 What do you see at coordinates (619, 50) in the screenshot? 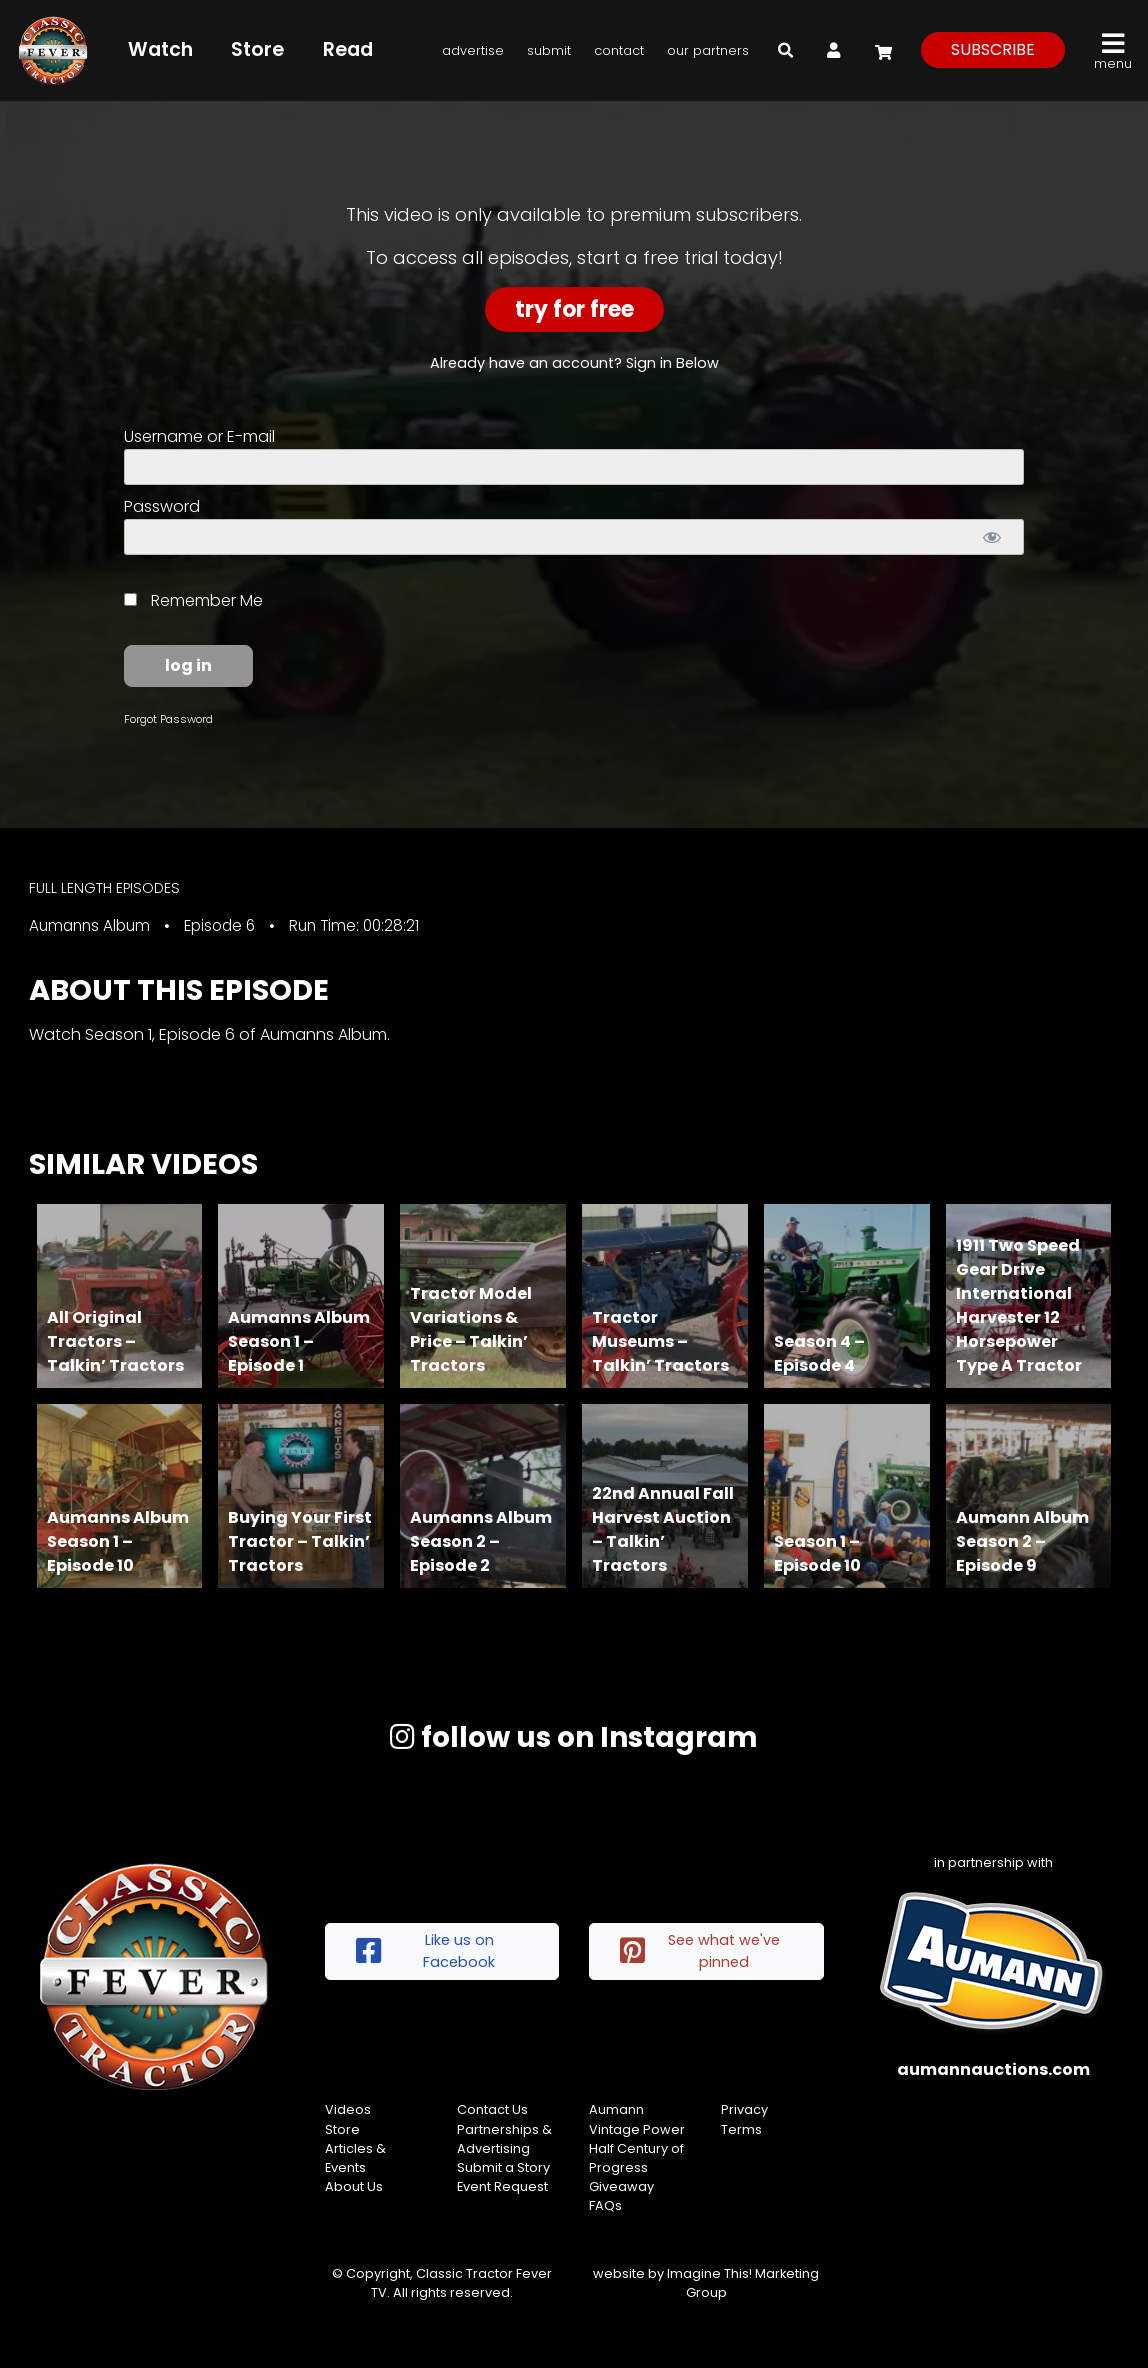
I see `Contact` at bounding box center [619, 50].